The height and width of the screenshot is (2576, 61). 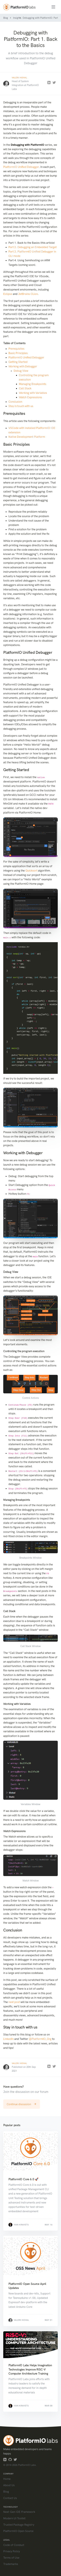 What do you see at coordinates (17, 361) in the screenshot?
I see `Getting Started` at bounding box center [17, 361].